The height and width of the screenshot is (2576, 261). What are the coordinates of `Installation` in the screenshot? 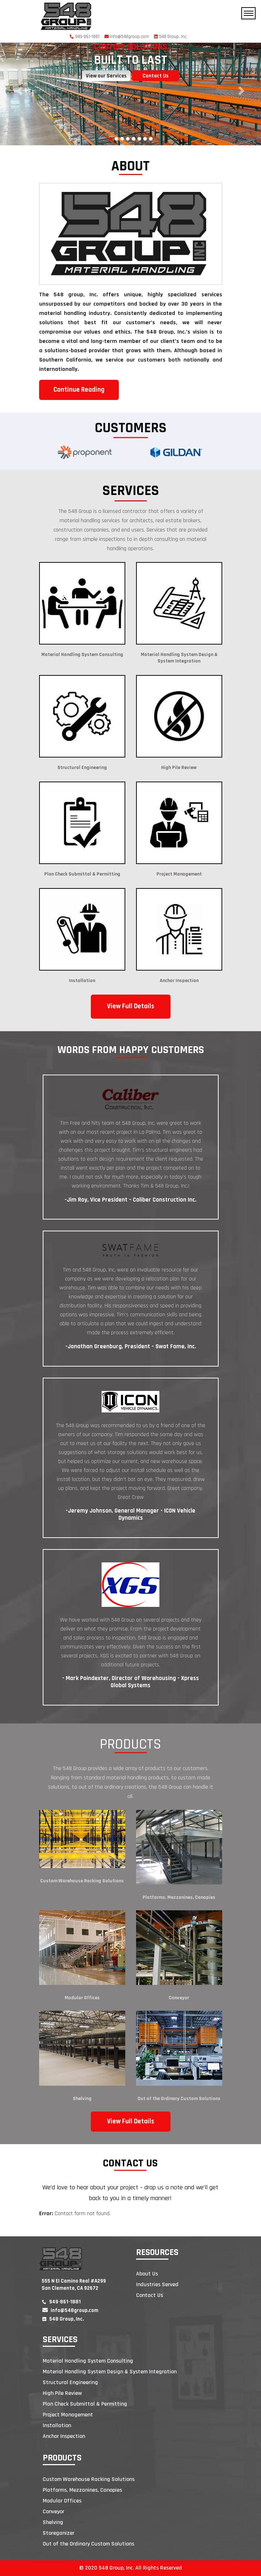 It's located at (57, 2425).